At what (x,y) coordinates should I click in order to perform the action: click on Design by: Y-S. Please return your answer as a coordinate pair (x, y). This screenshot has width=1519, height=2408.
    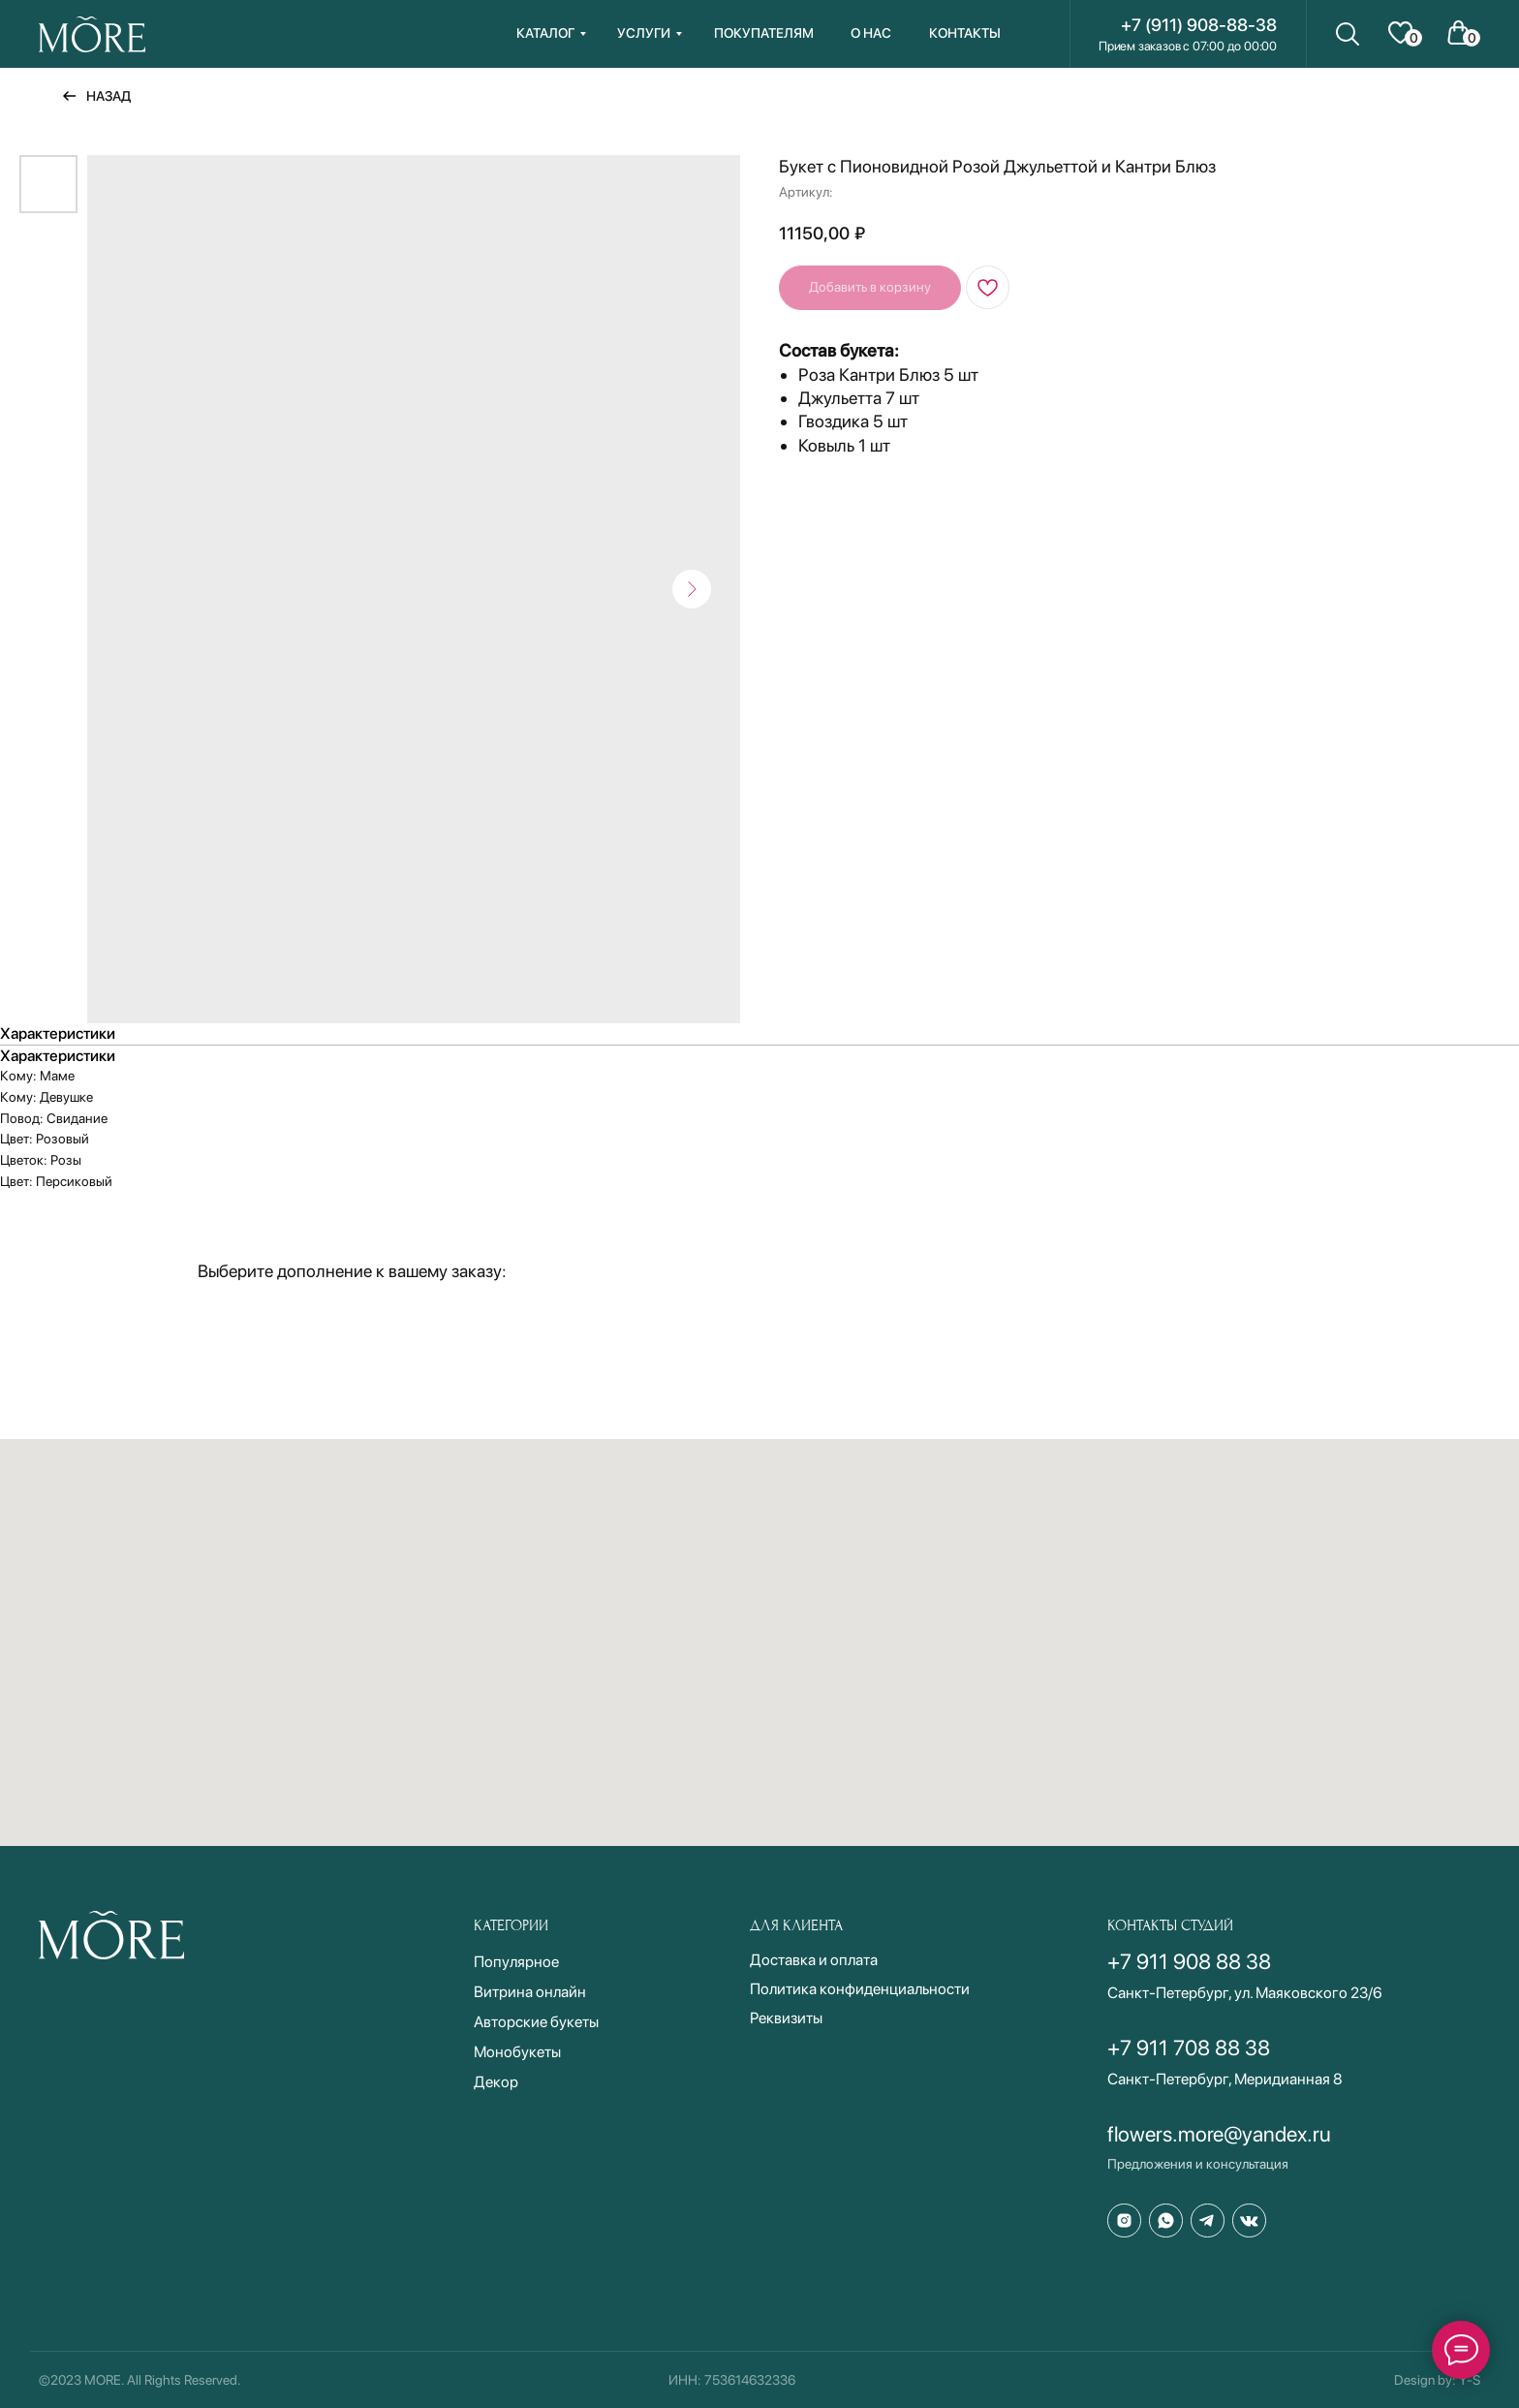
    Looking at the image, I should click on (1437, 2380).